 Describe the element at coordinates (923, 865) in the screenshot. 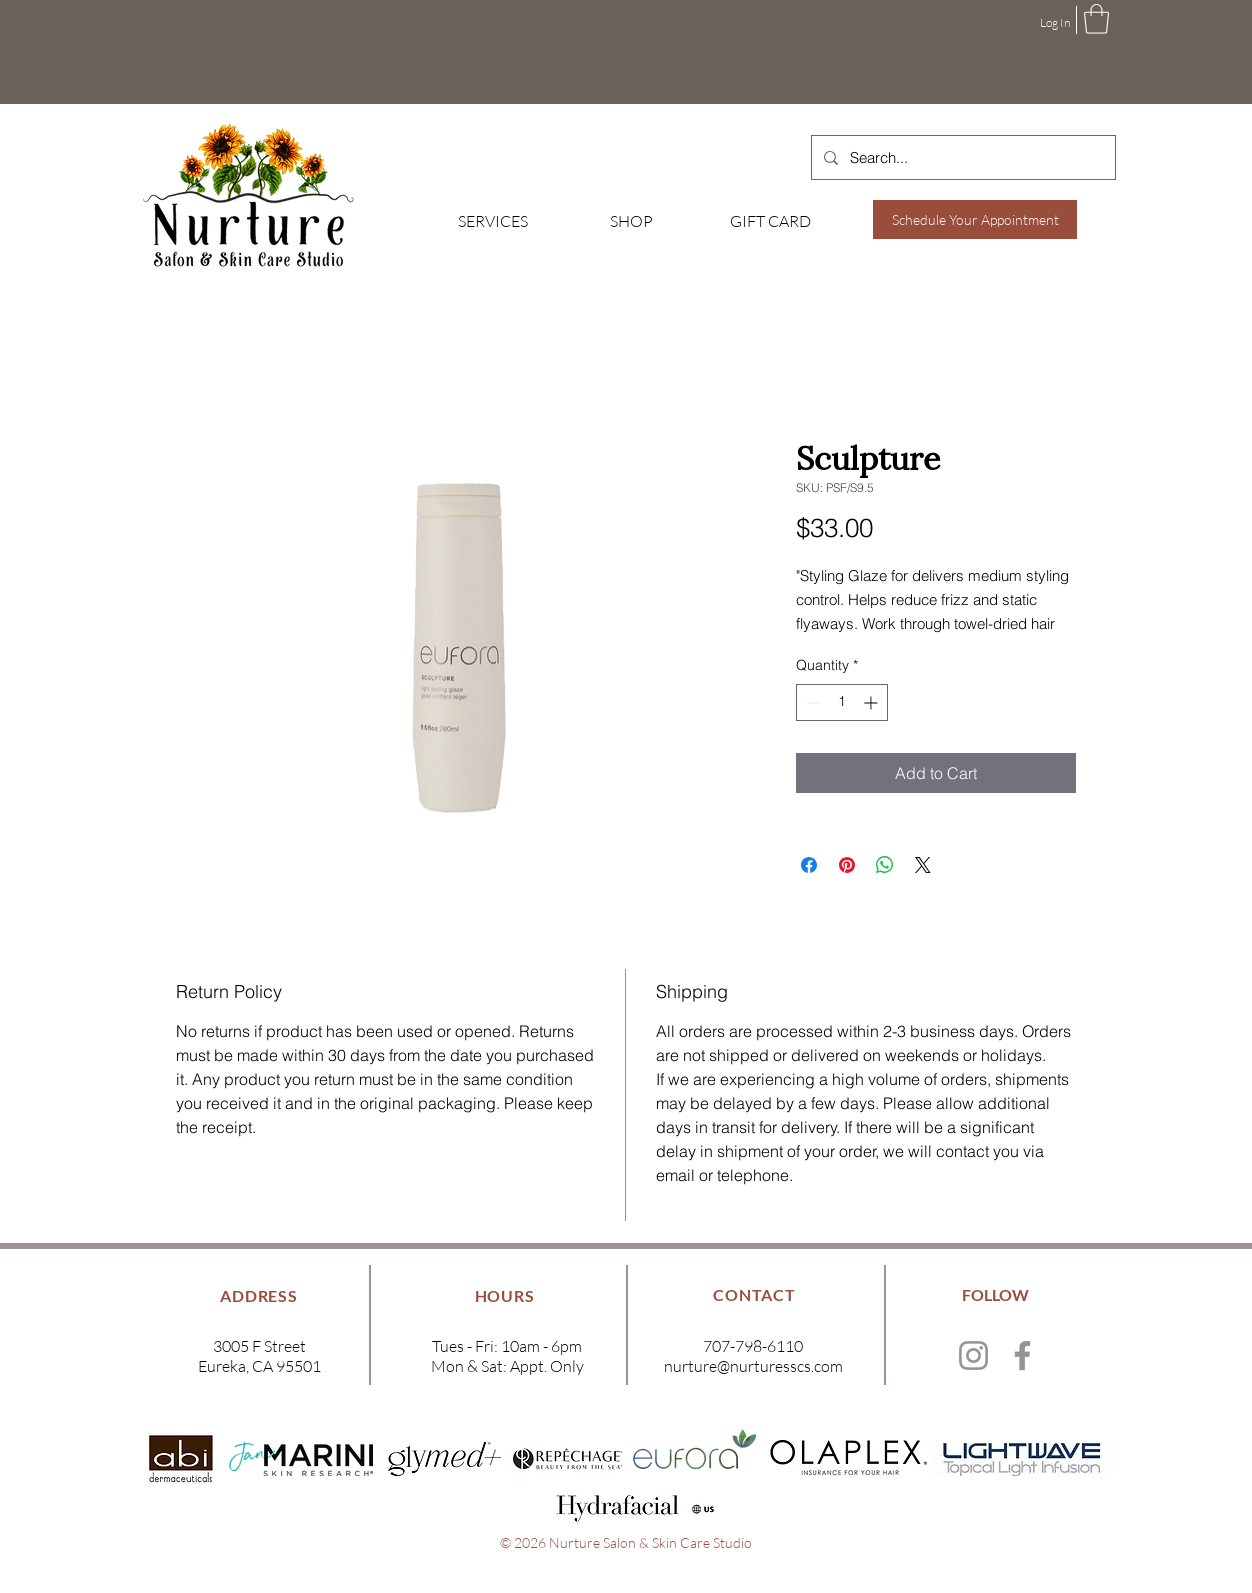

I see `[Share on X]` at that location.